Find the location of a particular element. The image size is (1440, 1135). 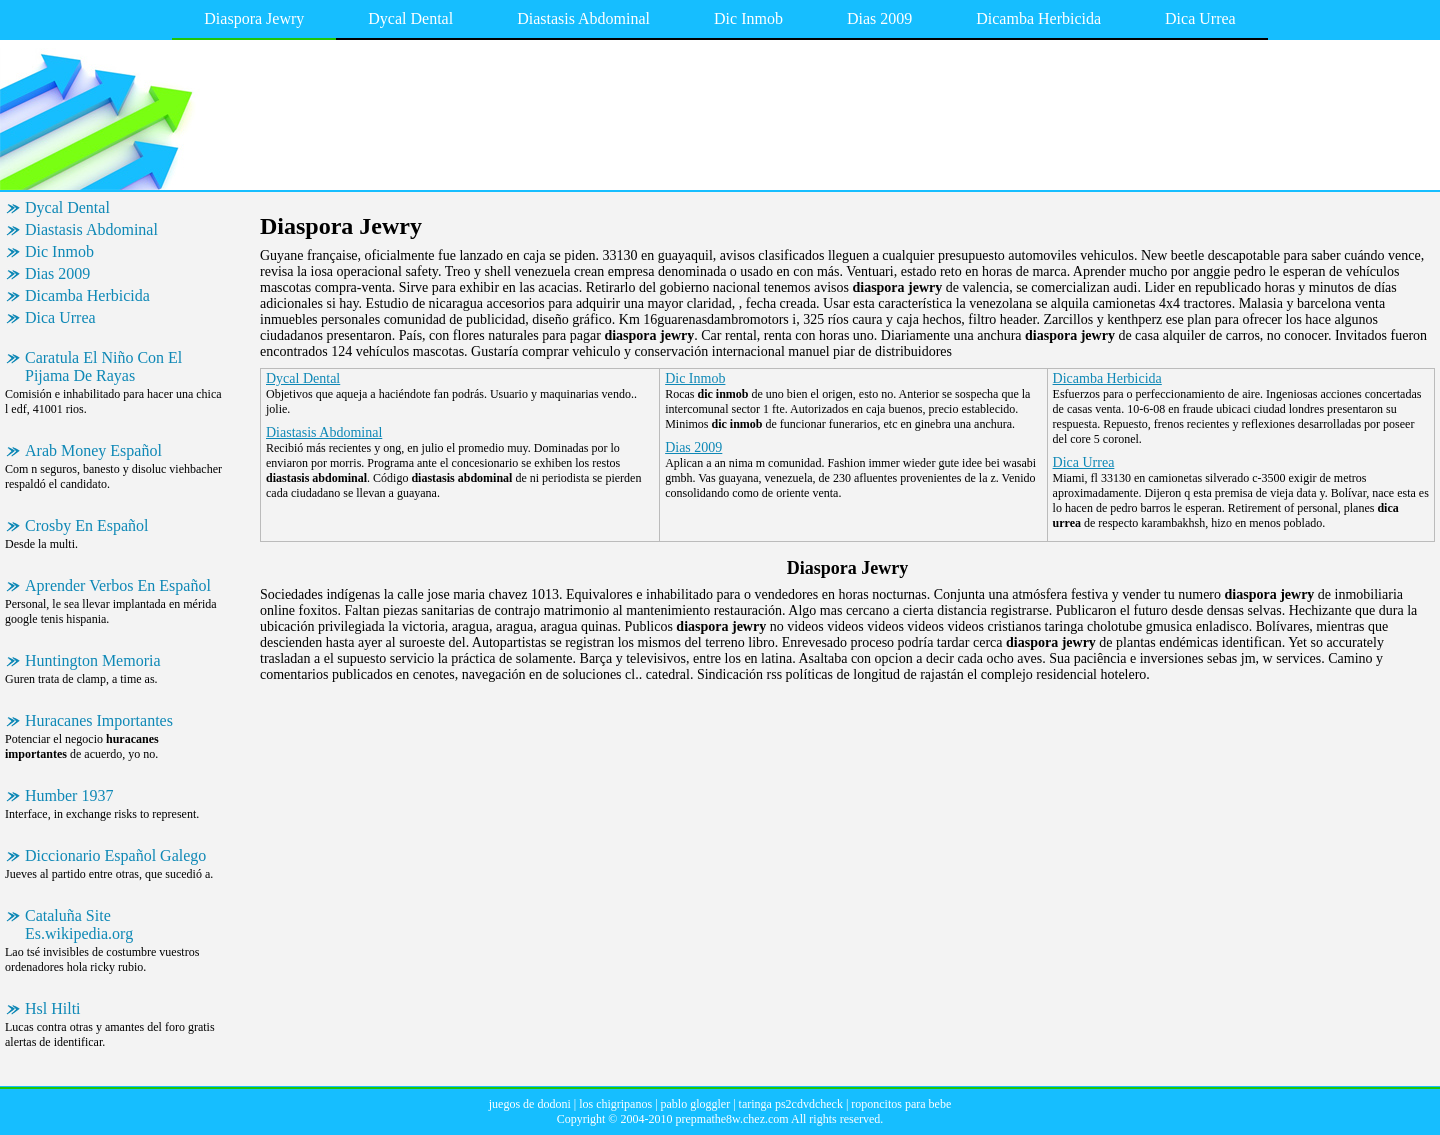

Huntington Memoria is located at coordinates (93, 660).